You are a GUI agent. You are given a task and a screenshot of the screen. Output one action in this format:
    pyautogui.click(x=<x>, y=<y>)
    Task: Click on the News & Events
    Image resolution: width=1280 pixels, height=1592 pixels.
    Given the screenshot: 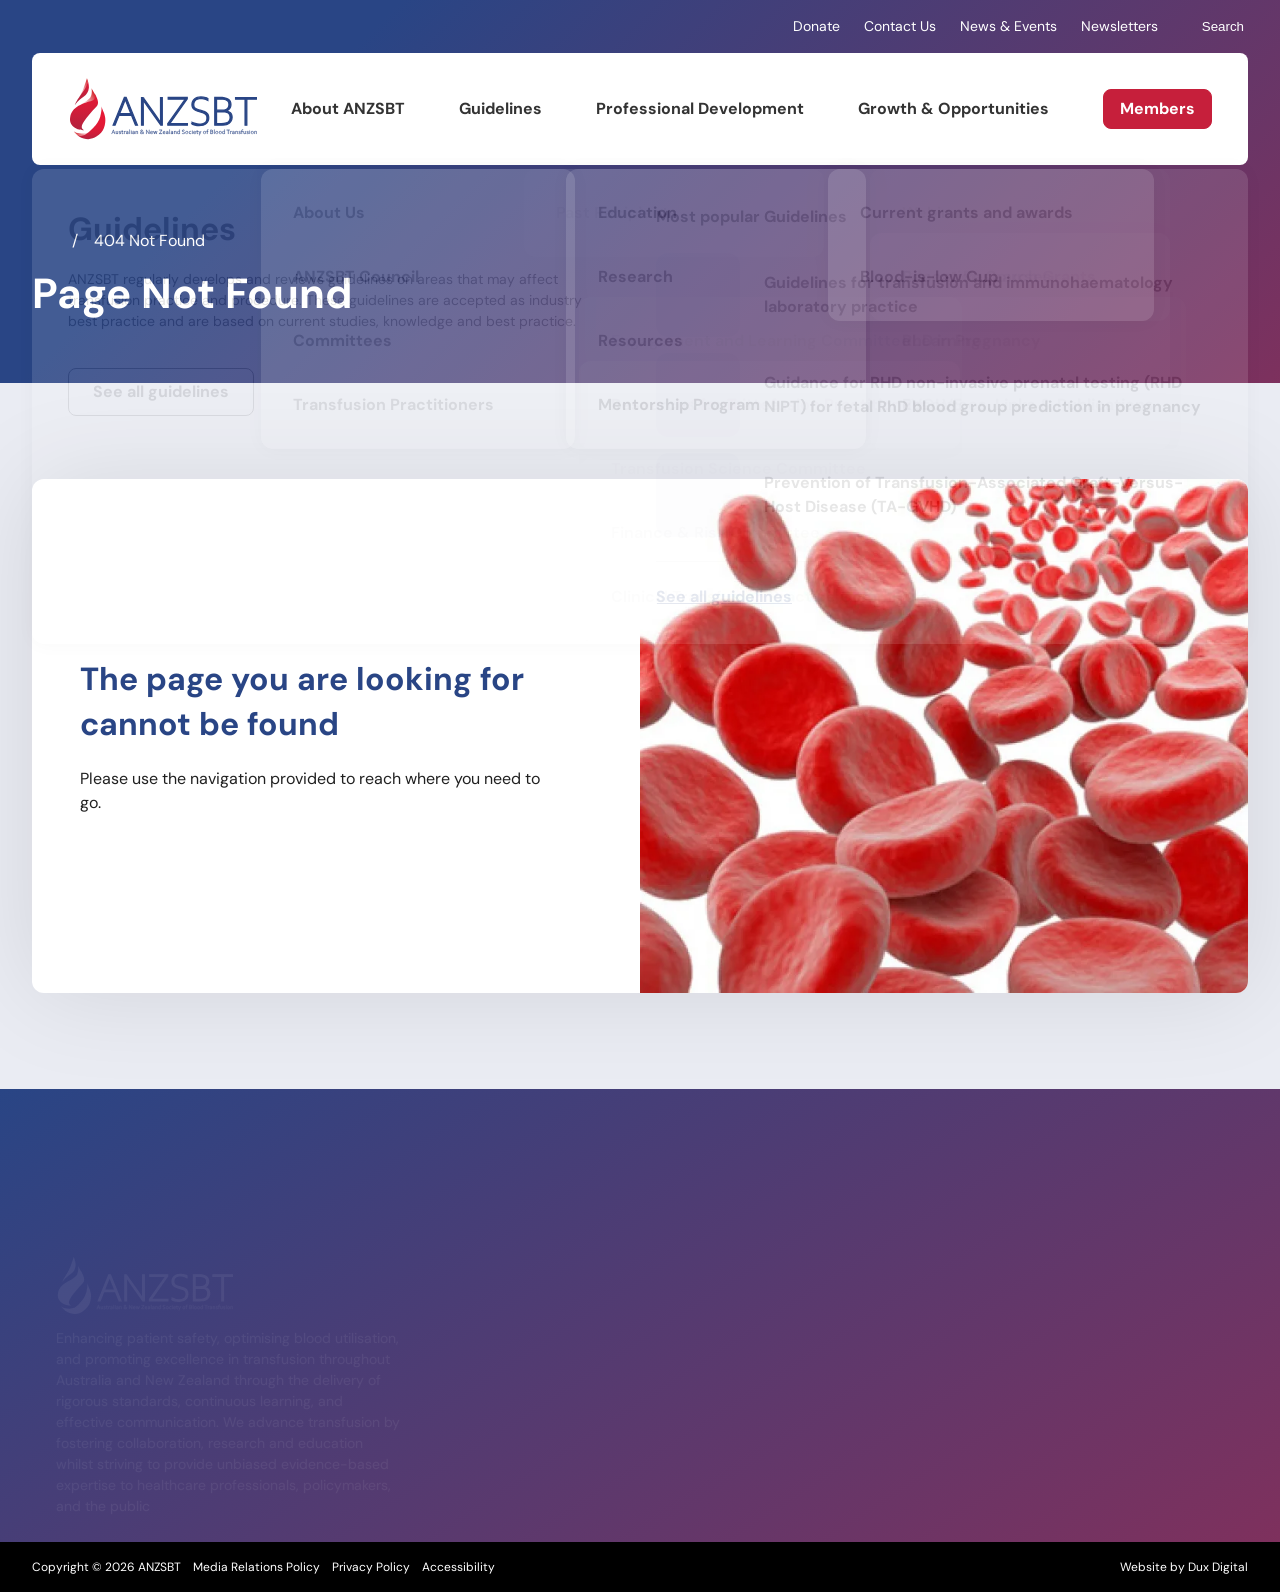 What is the action you would take?
    pyautogui.click(x=1008, y=26)
    